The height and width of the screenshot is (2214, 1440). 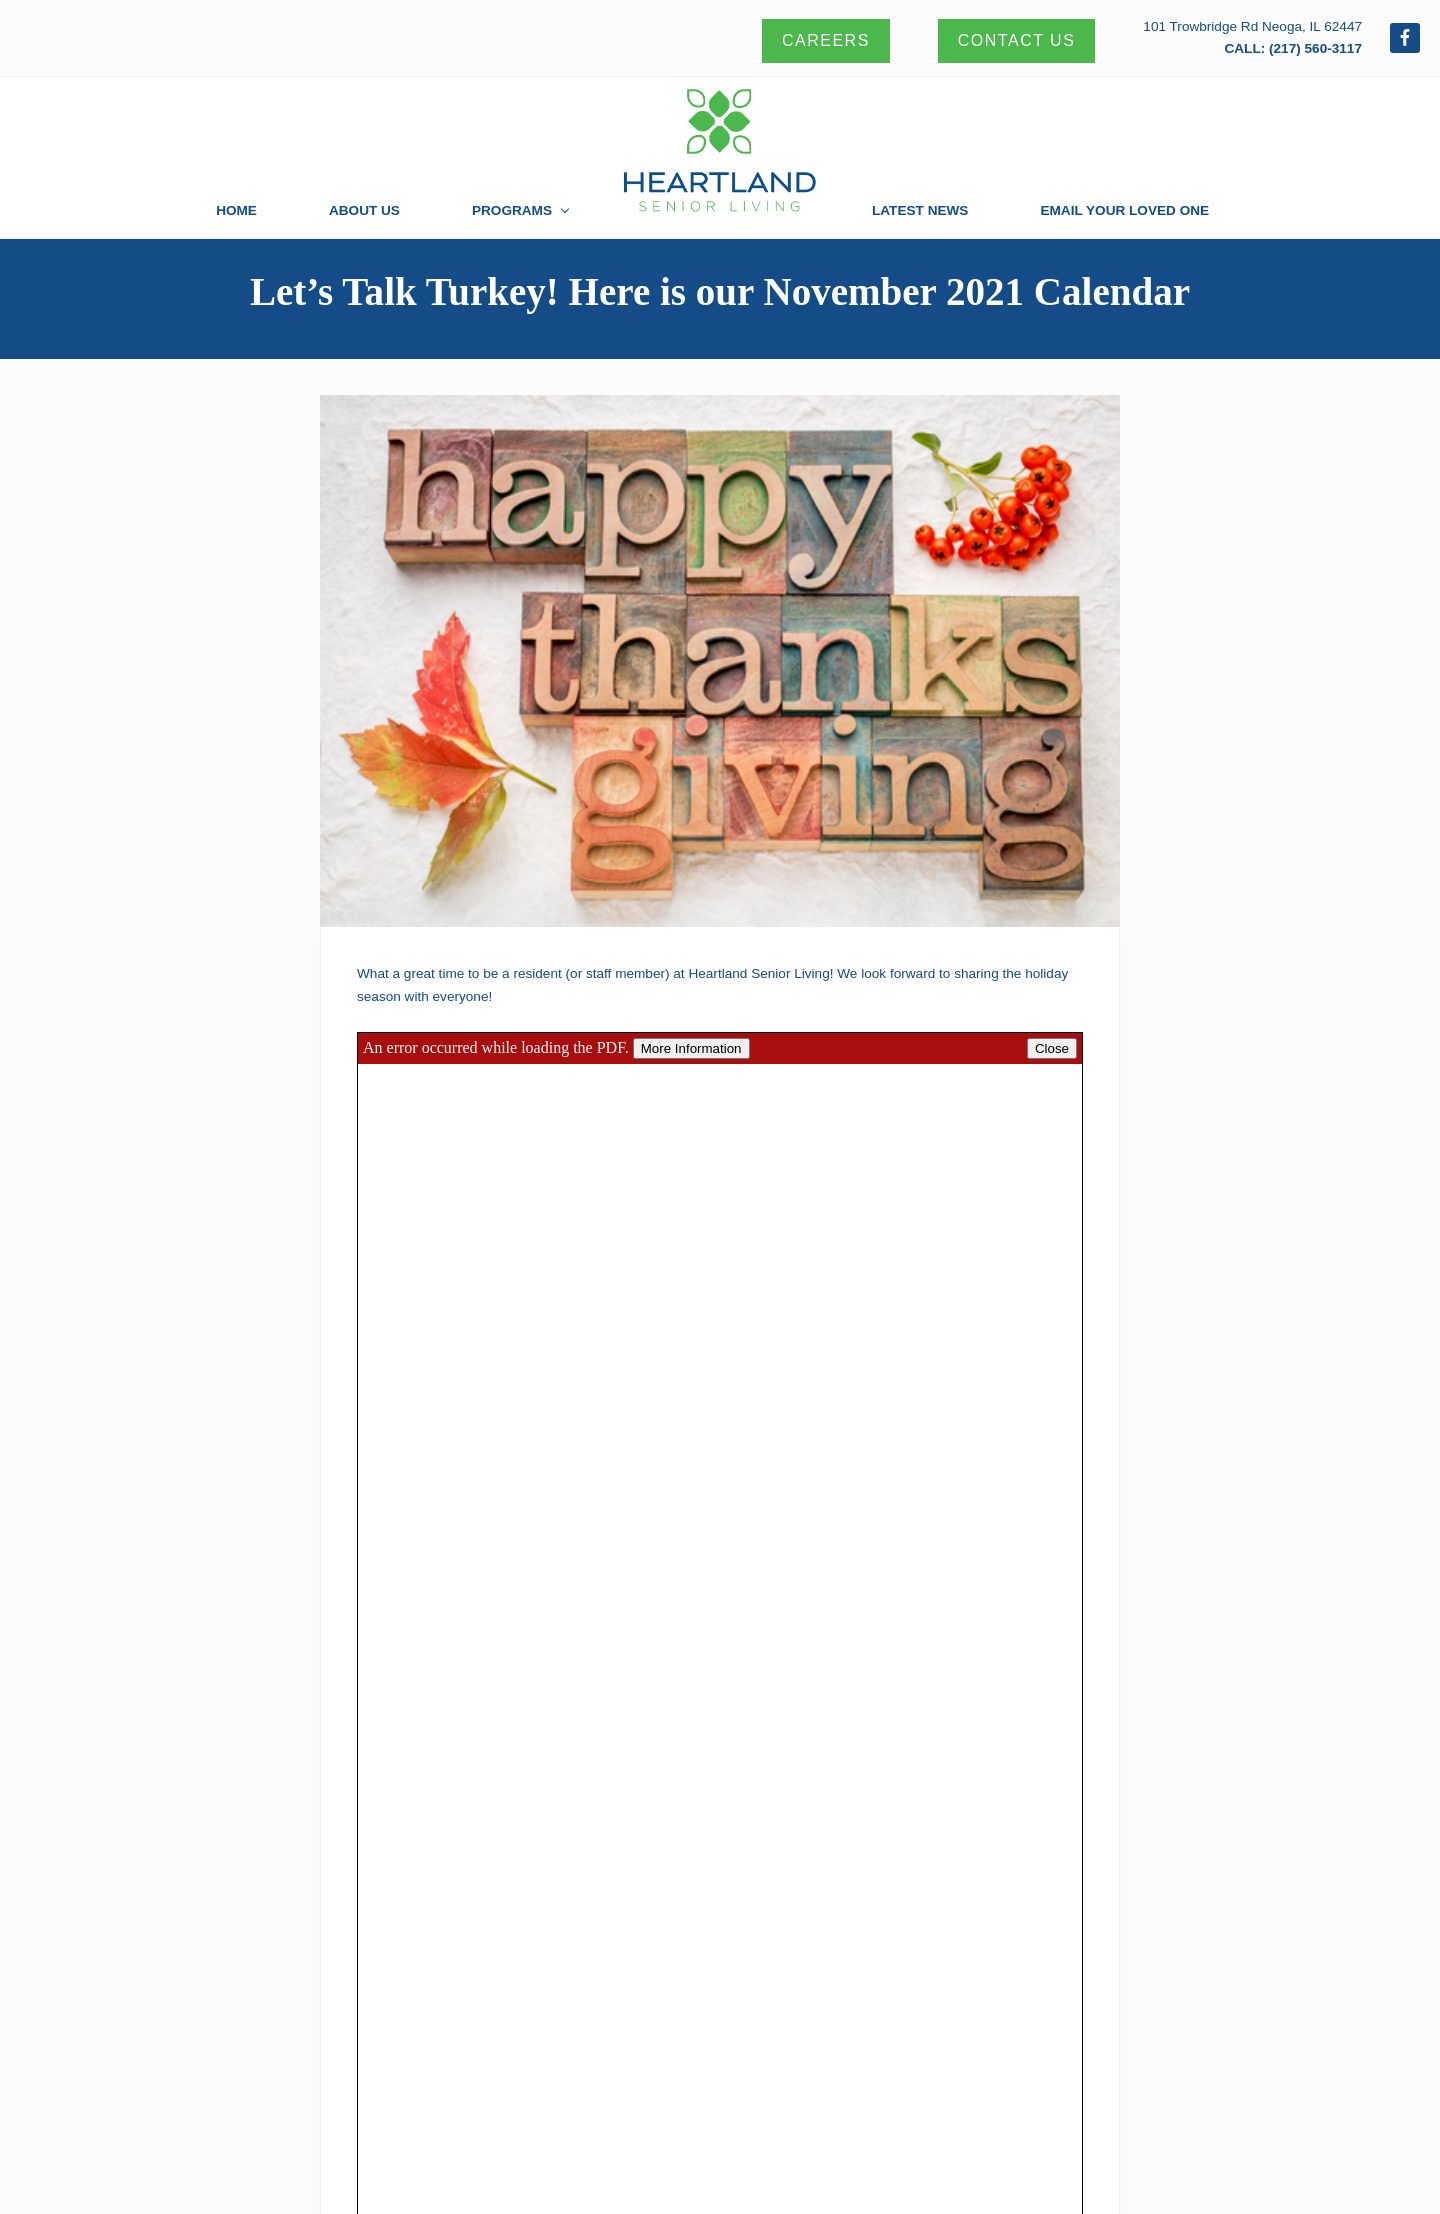 I want to click on Contact Us, so click(x=1017, y=40).